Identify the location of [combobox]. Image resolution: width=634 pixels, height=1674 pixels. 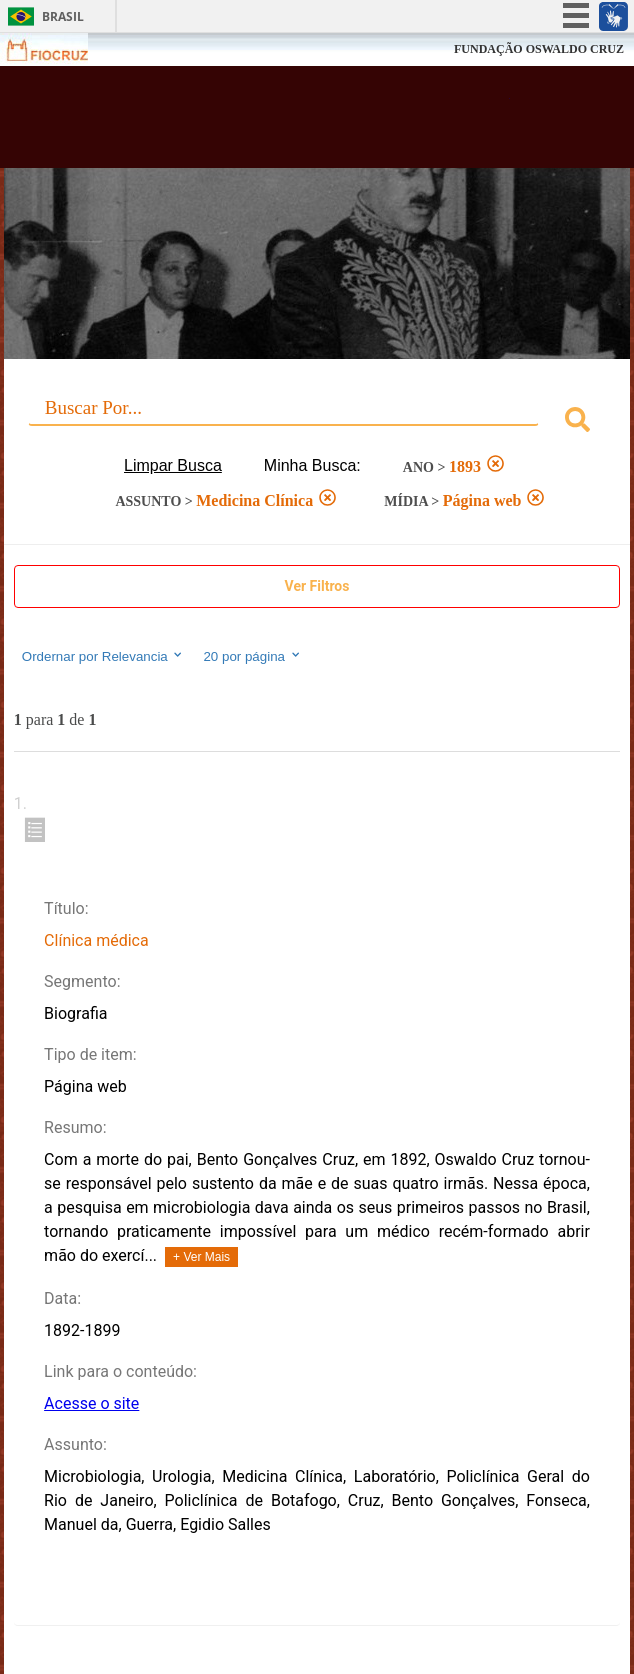
(317, 422).